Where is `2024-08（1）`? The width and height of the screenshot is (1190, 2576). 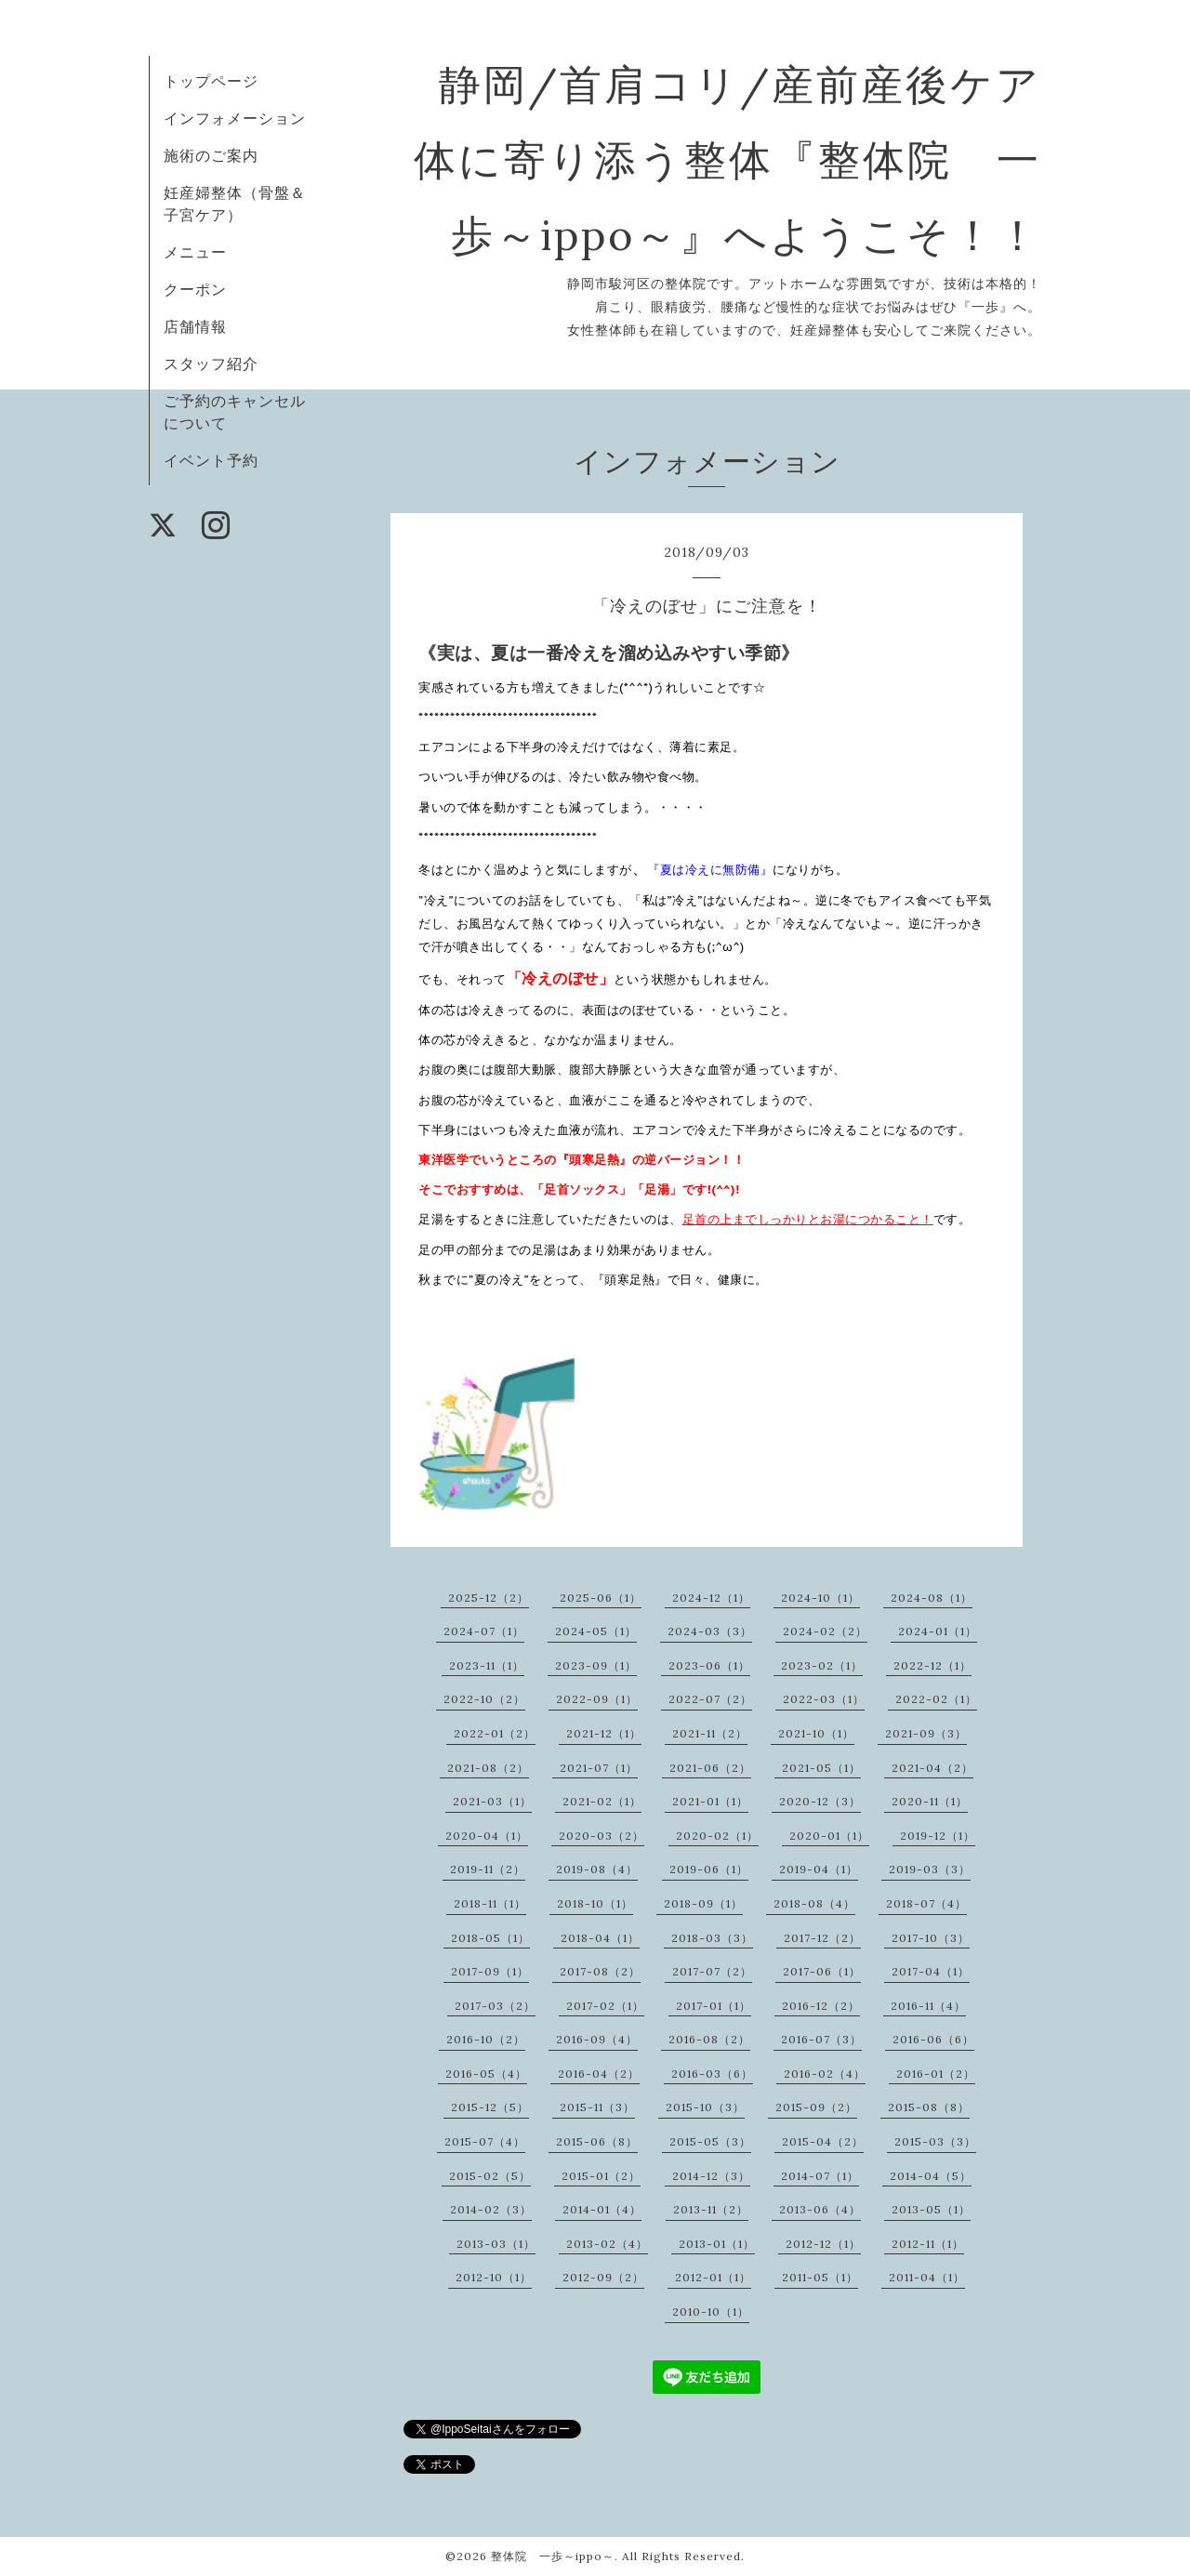
2024-08（1） is located at coordinates (931, 1598).